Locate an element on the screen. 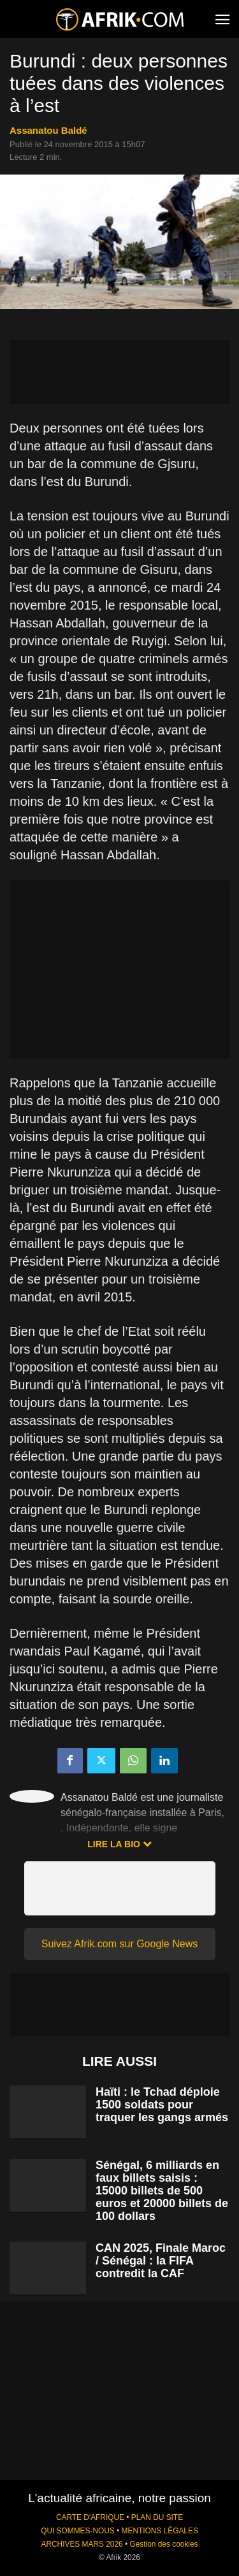 Image resolution: width=239 pixels, height=2576 pixels. Sénégal, 6 milliards en faux billets saisis : 15000 billets de 500 euros et 20000 billets de 100 dollars is located at coordinates (162, 2190).